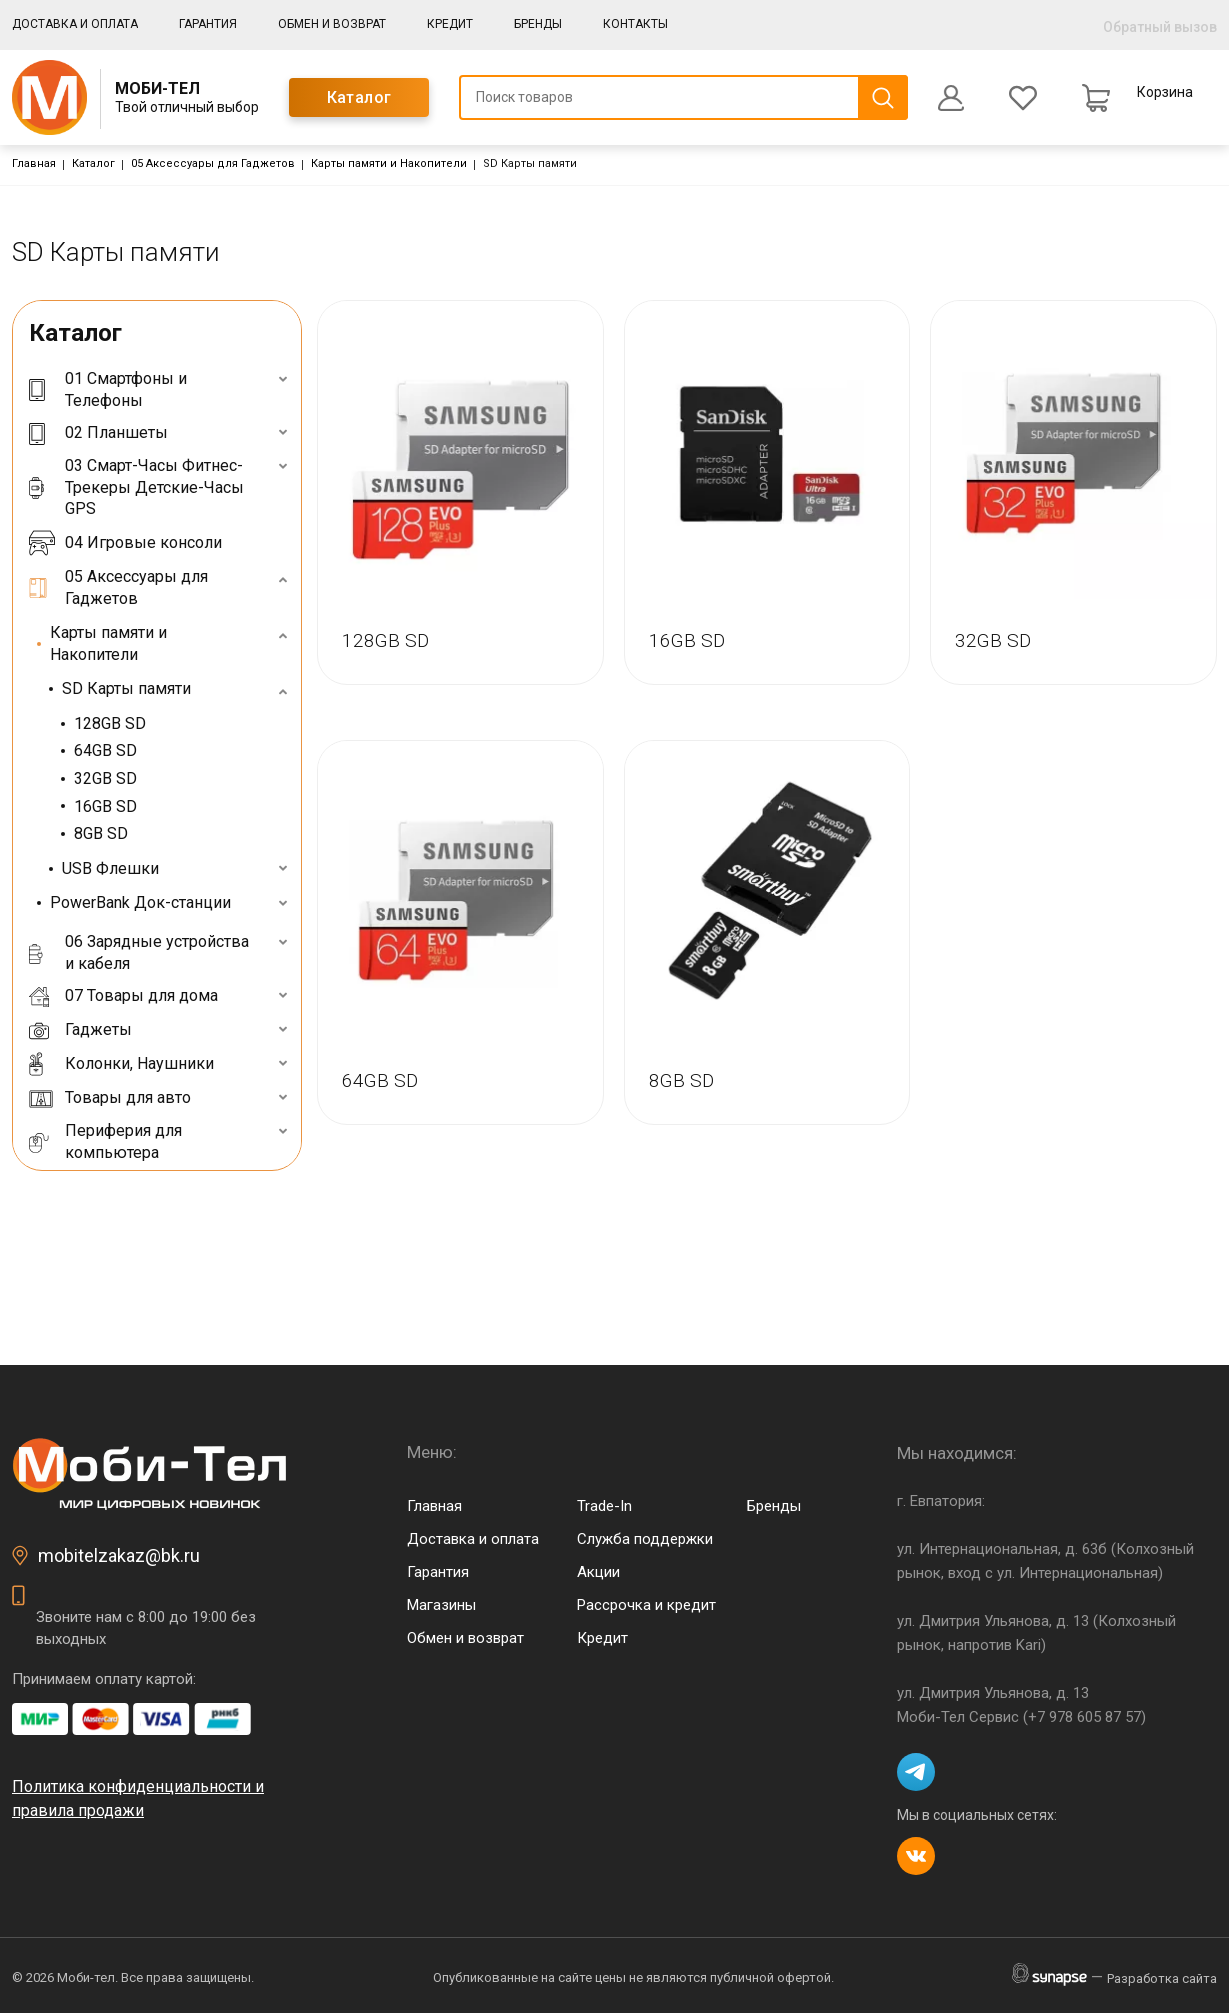 The height and width of the screenshot is (2013, 1229). I want to click on Карты памяти и Накопители, so click(389, 163).